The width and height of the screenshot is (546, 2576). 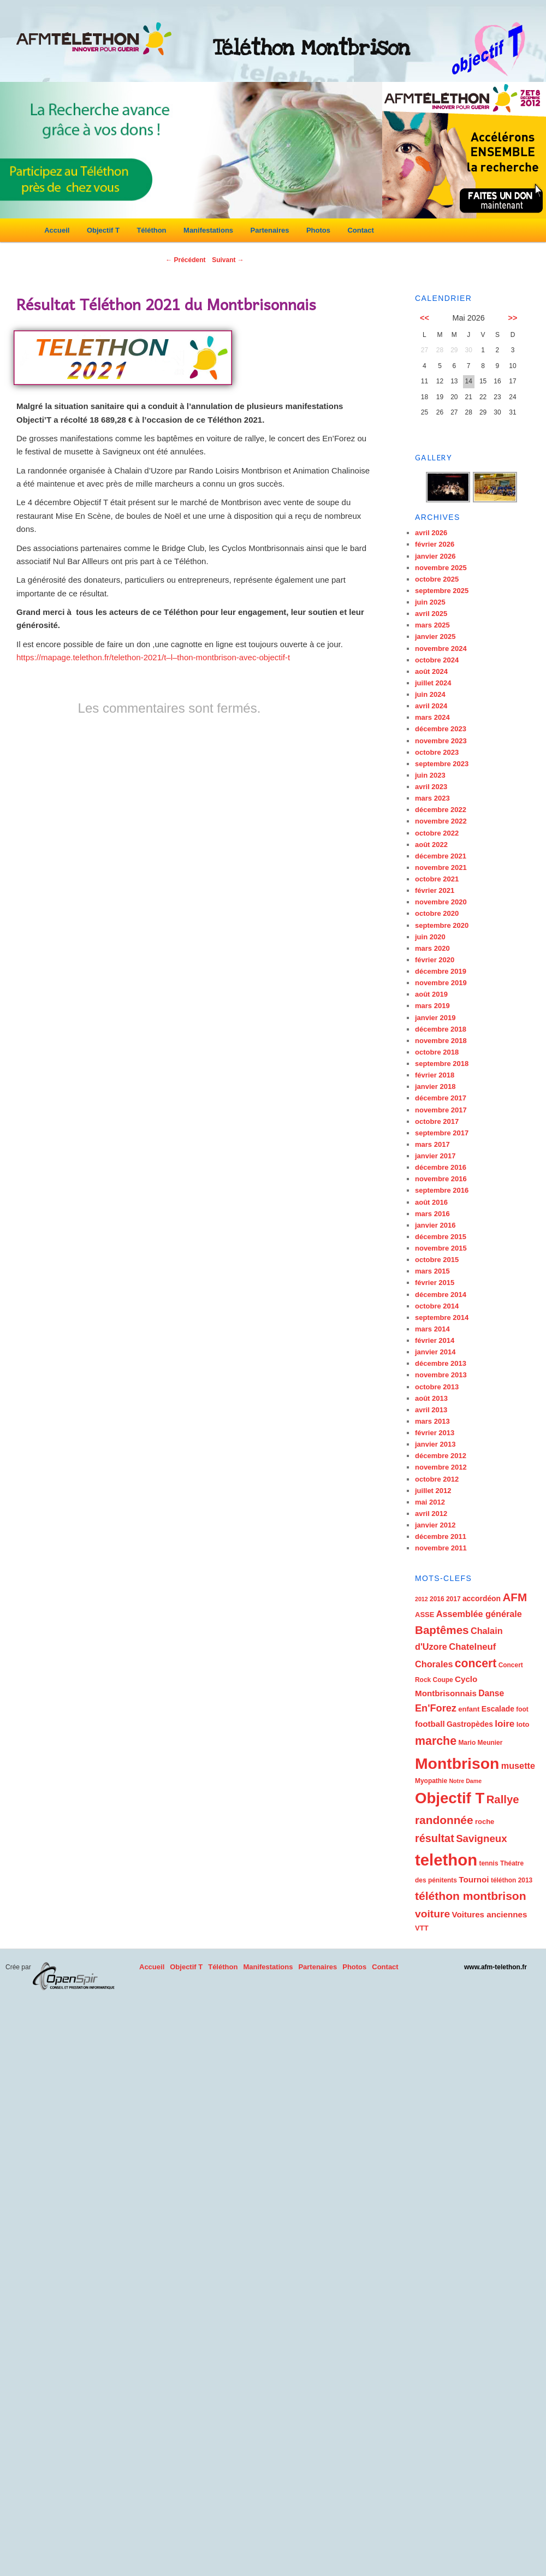 I want to click on janvier 2014, so click(x=435, y=1352).